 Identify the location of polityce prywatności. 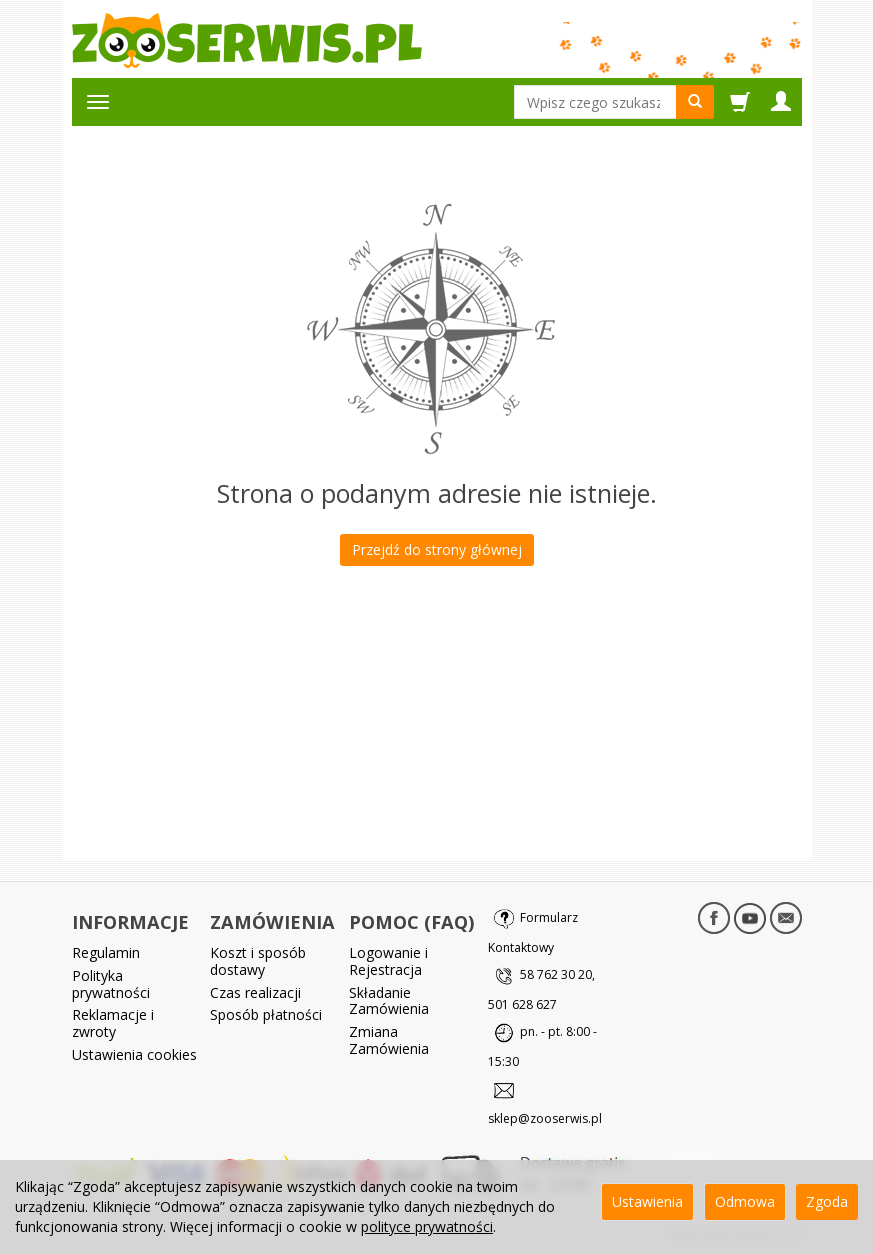
(427, 1226).